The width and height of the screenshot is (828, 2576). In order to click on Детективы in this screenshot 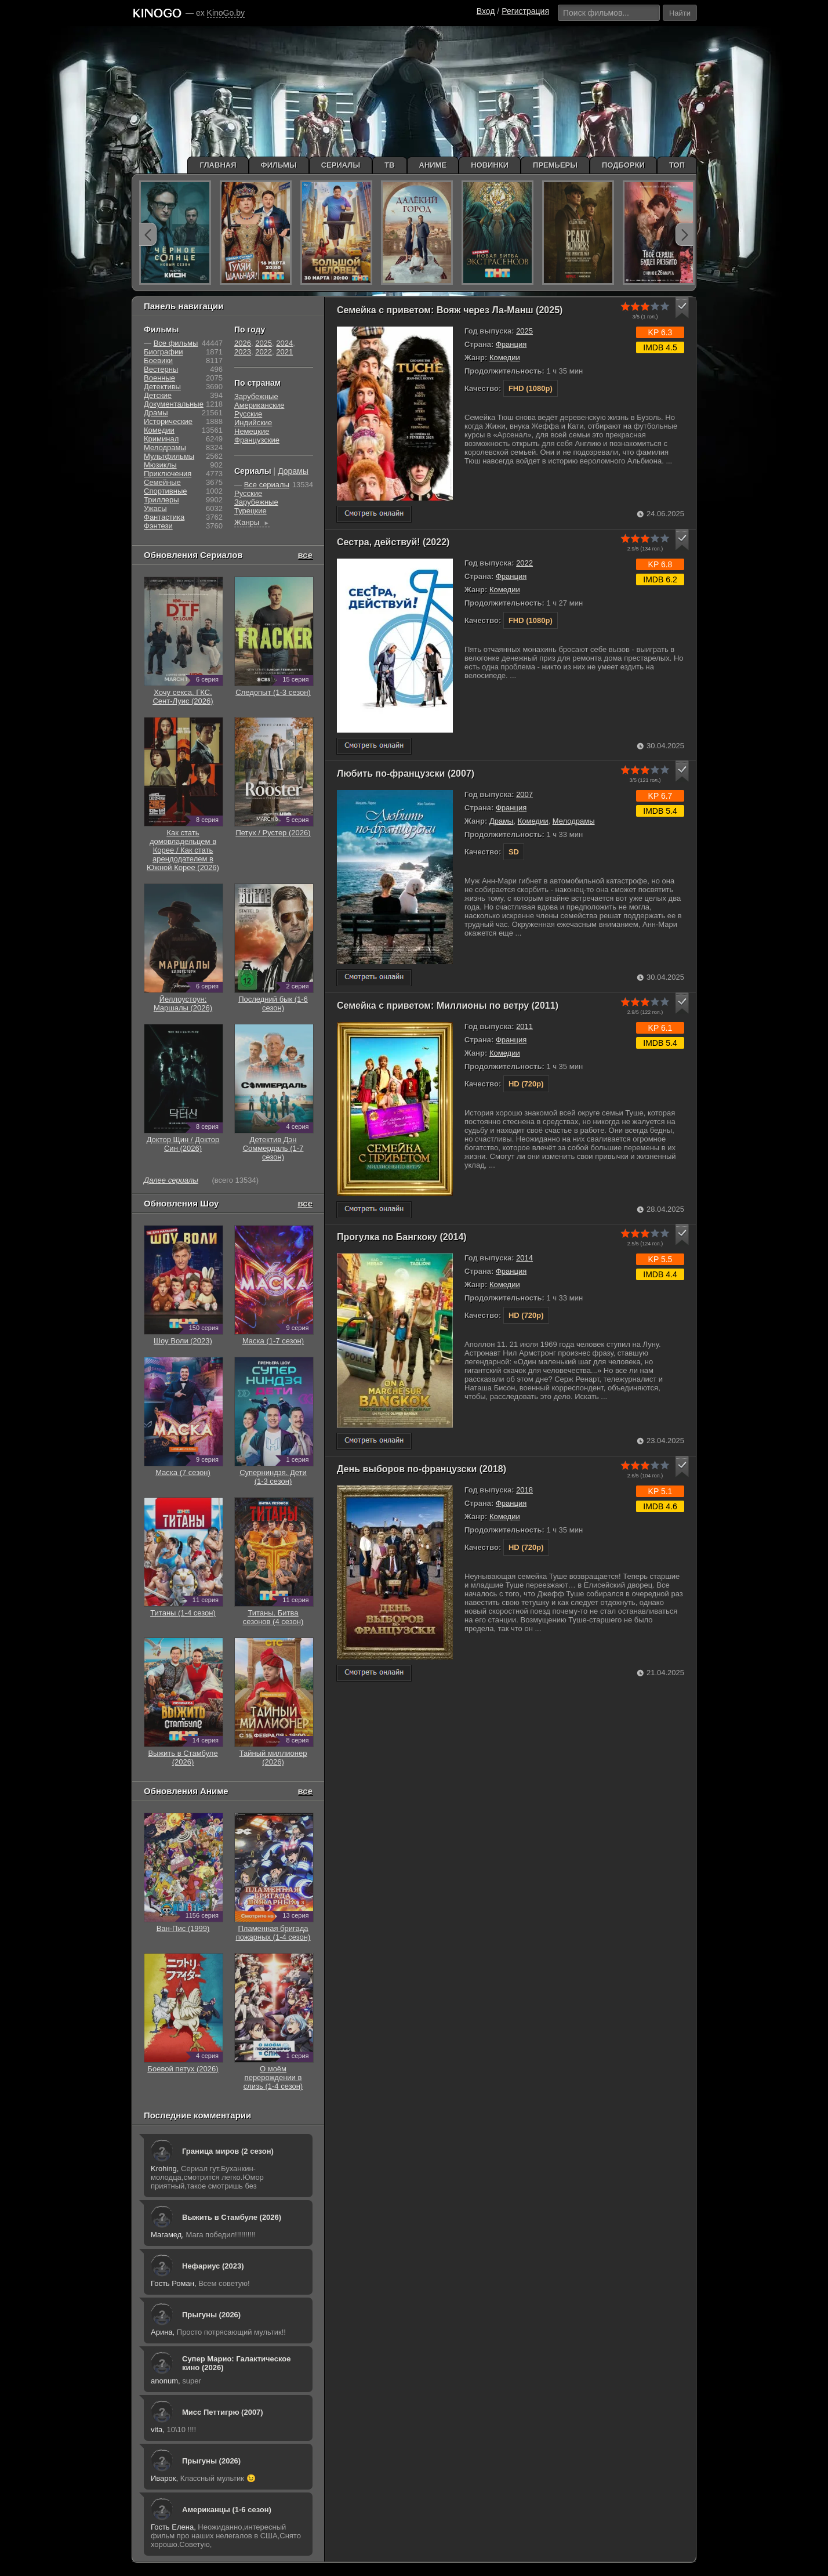, I will do `click(162, 386)`.